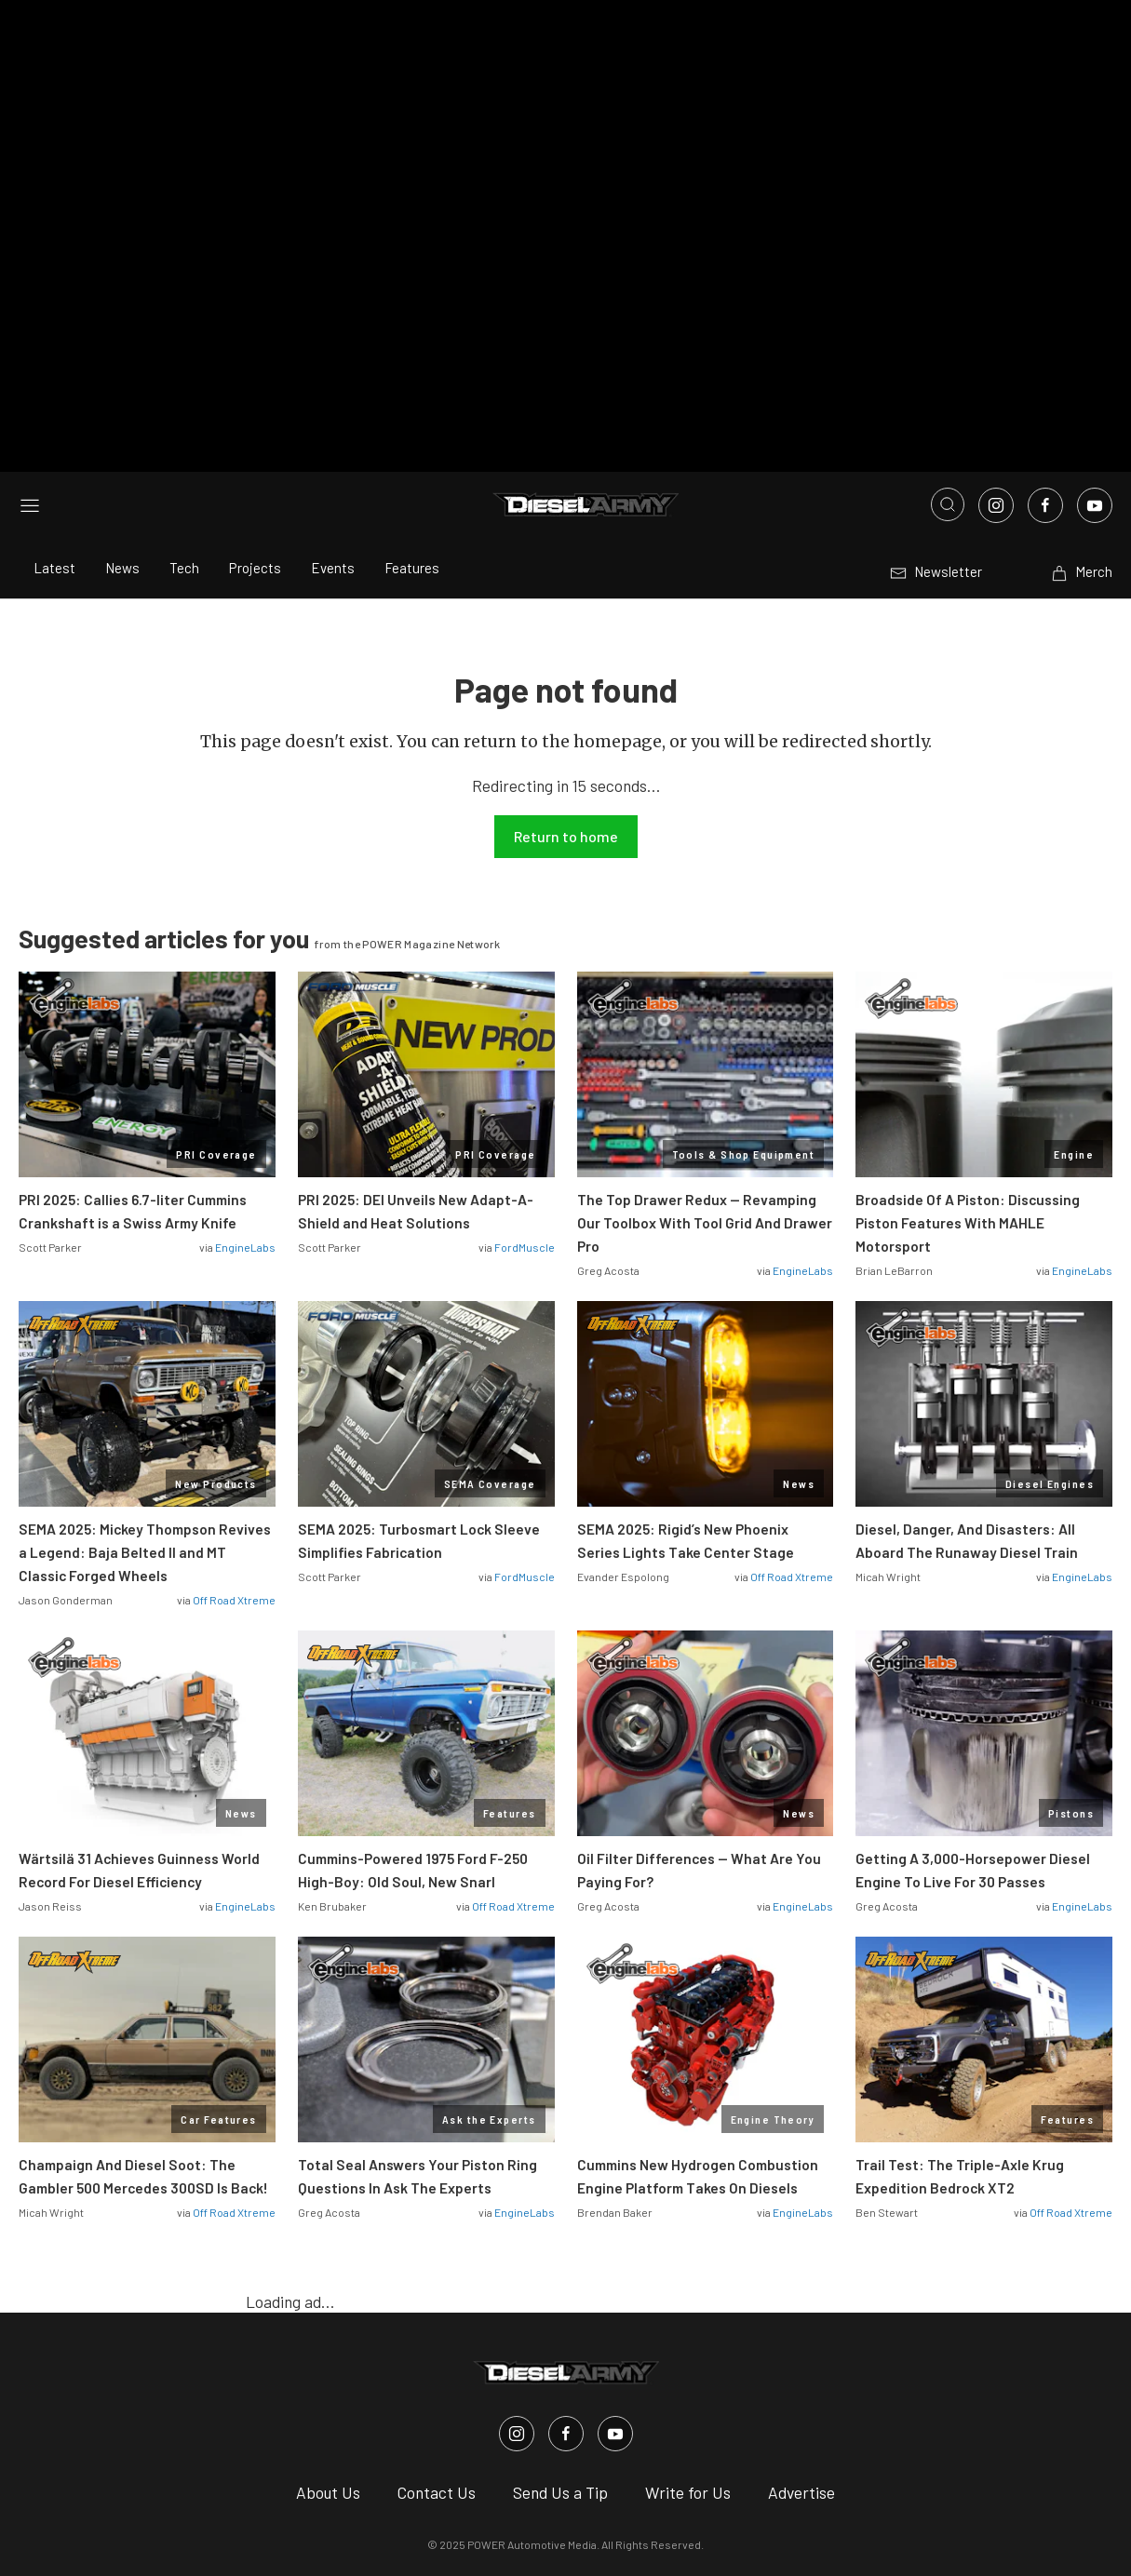  Describe the element at coordinates (615, 2243) in the screenshot. I see `[Diesel Army in Youtube]` at that location.